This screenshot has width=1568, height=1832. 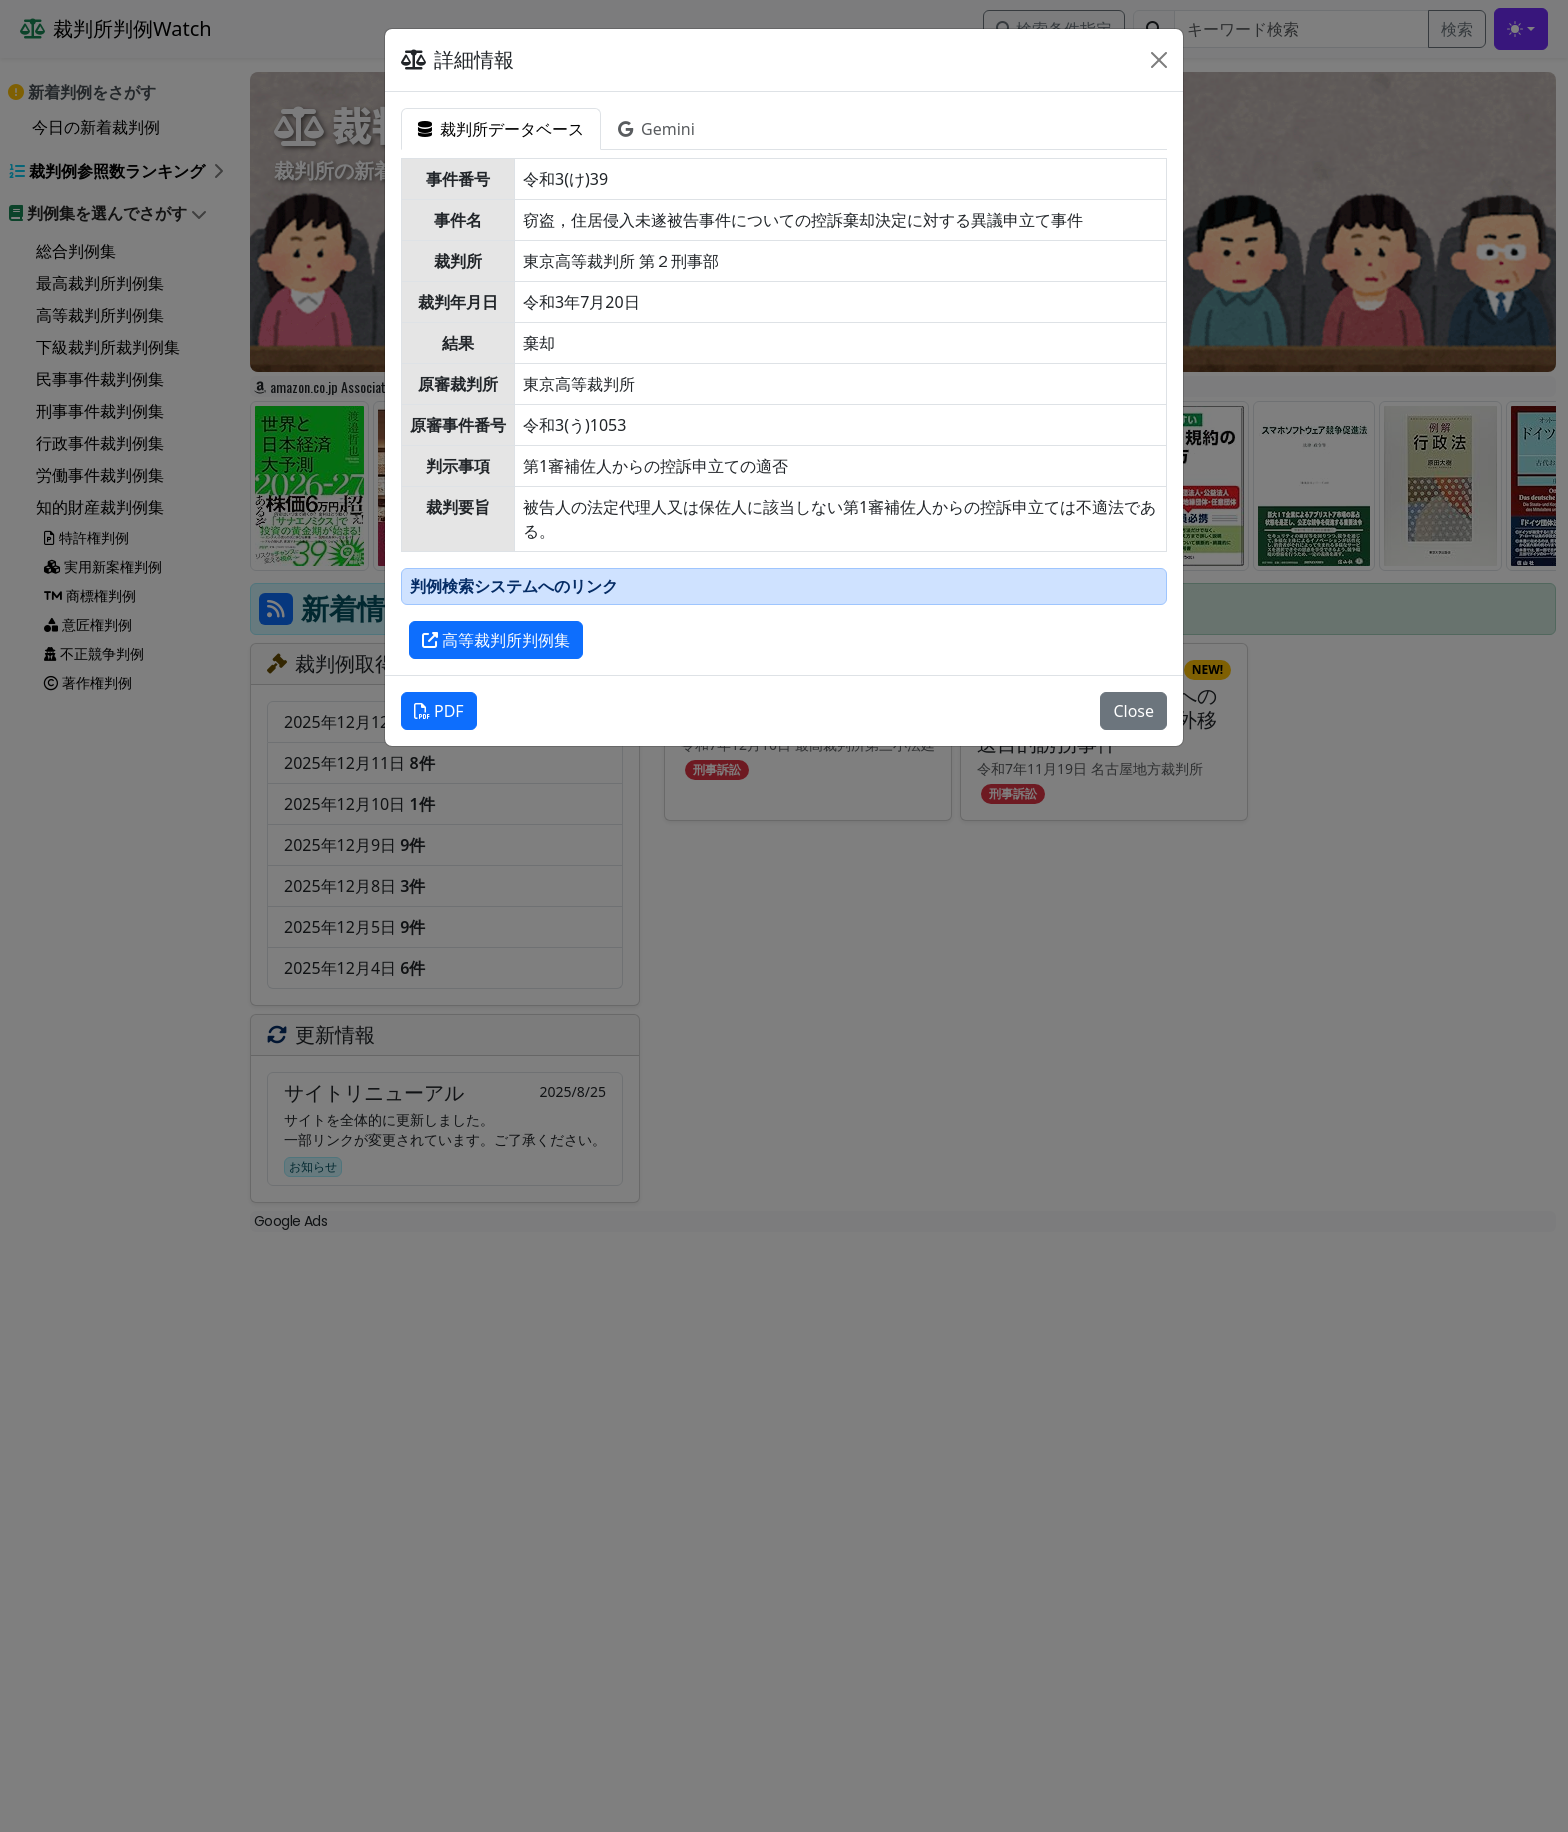 I want to click on [Close], so click(x=1159, y=60).